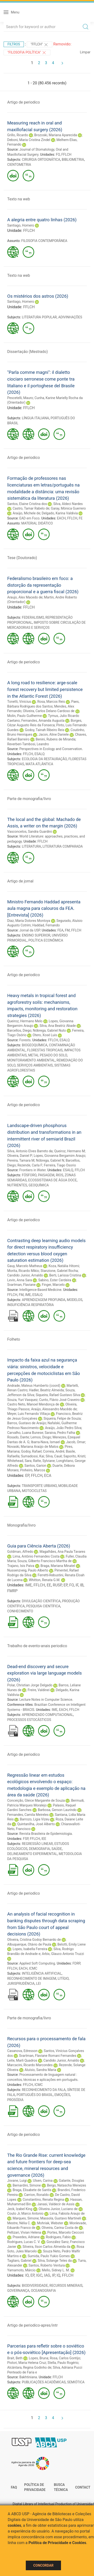 The height and width of the screenshot is (2576, 94). What do you see at coordinates (41, 1601) in the screenshot?
I see `DIVULGAÇÃO CIENTÍFICA` at bounding box center [41, 1601].